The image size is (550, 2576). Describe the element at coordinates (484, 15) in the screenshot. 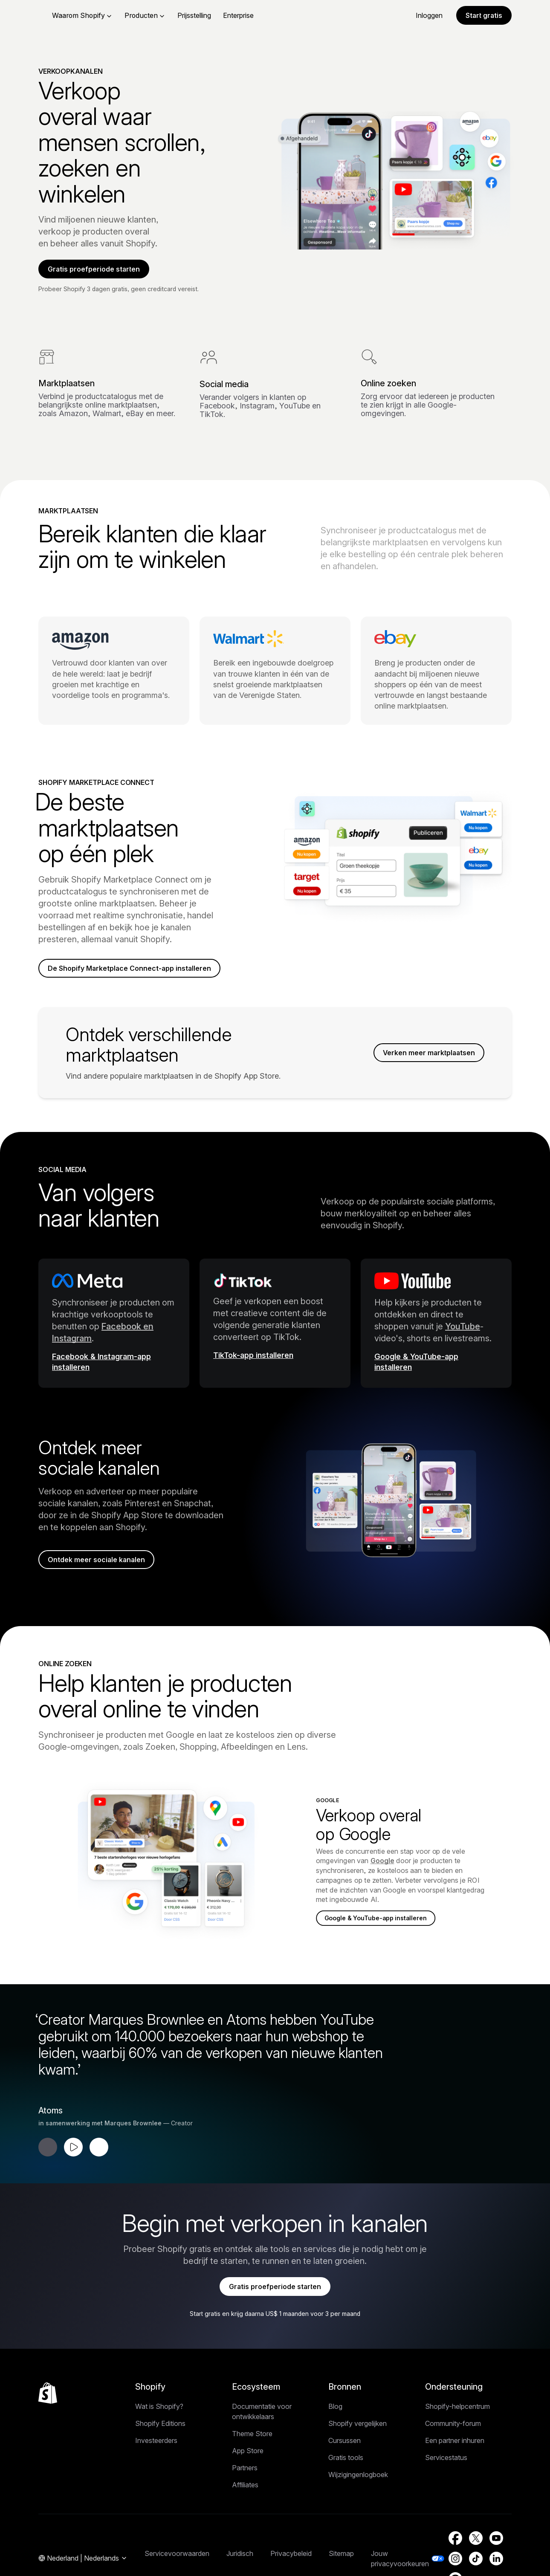

I see `Start gratis` at that location.